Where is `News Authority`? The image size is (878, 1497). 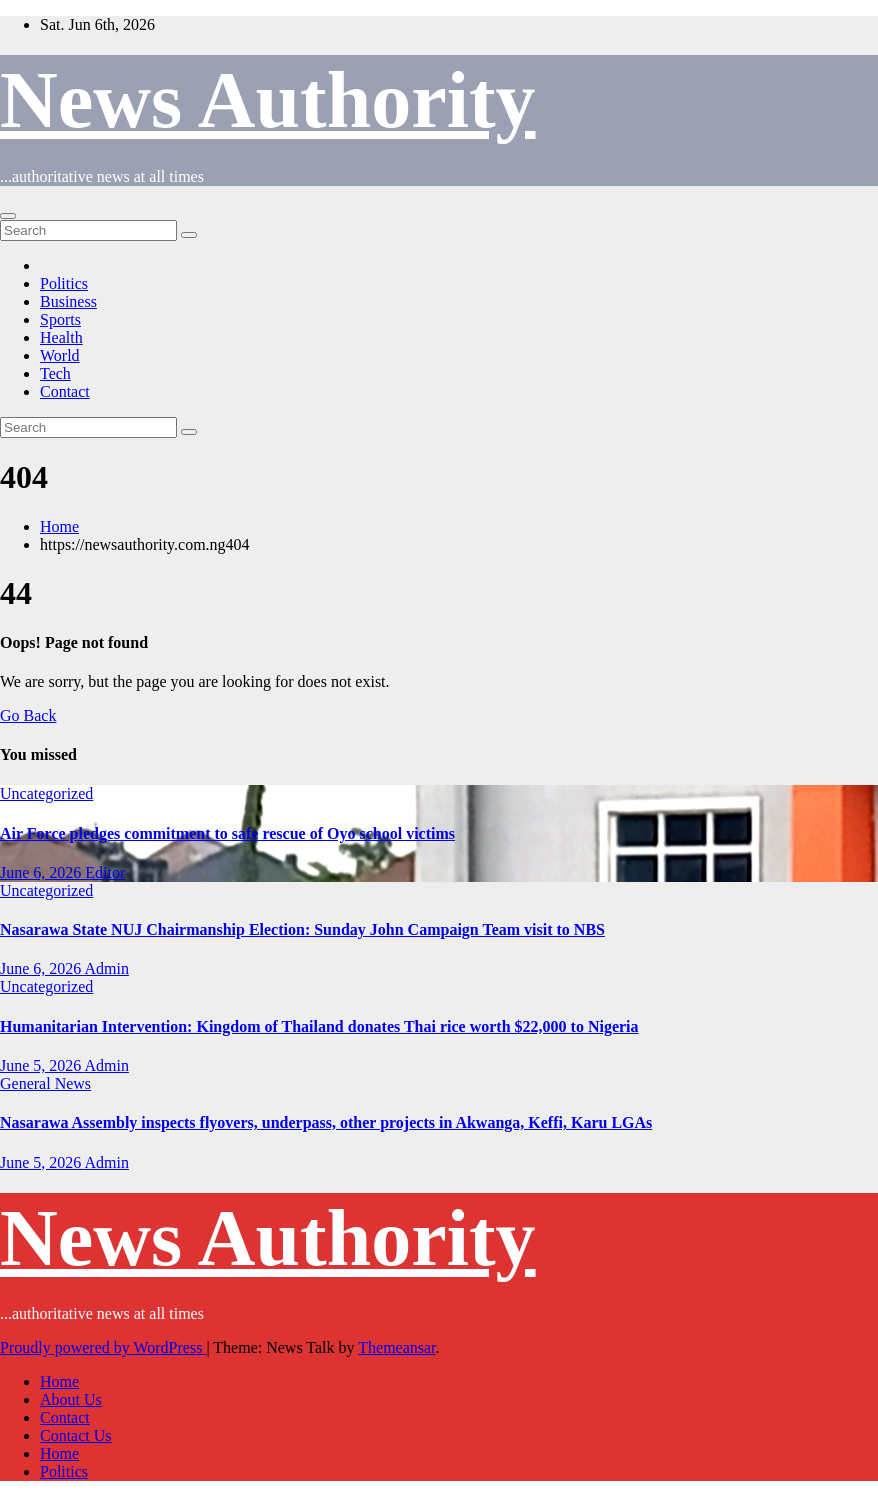 News Authority is located at coordinates (268, 100).